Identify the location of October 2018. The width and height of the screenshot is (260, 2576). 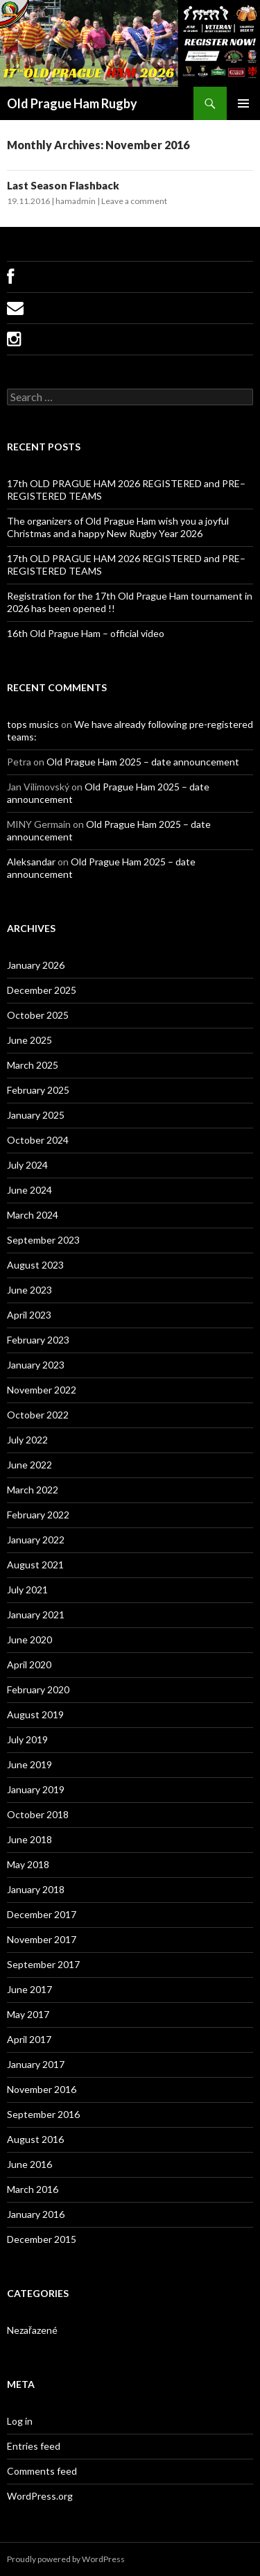
(38, 1814).